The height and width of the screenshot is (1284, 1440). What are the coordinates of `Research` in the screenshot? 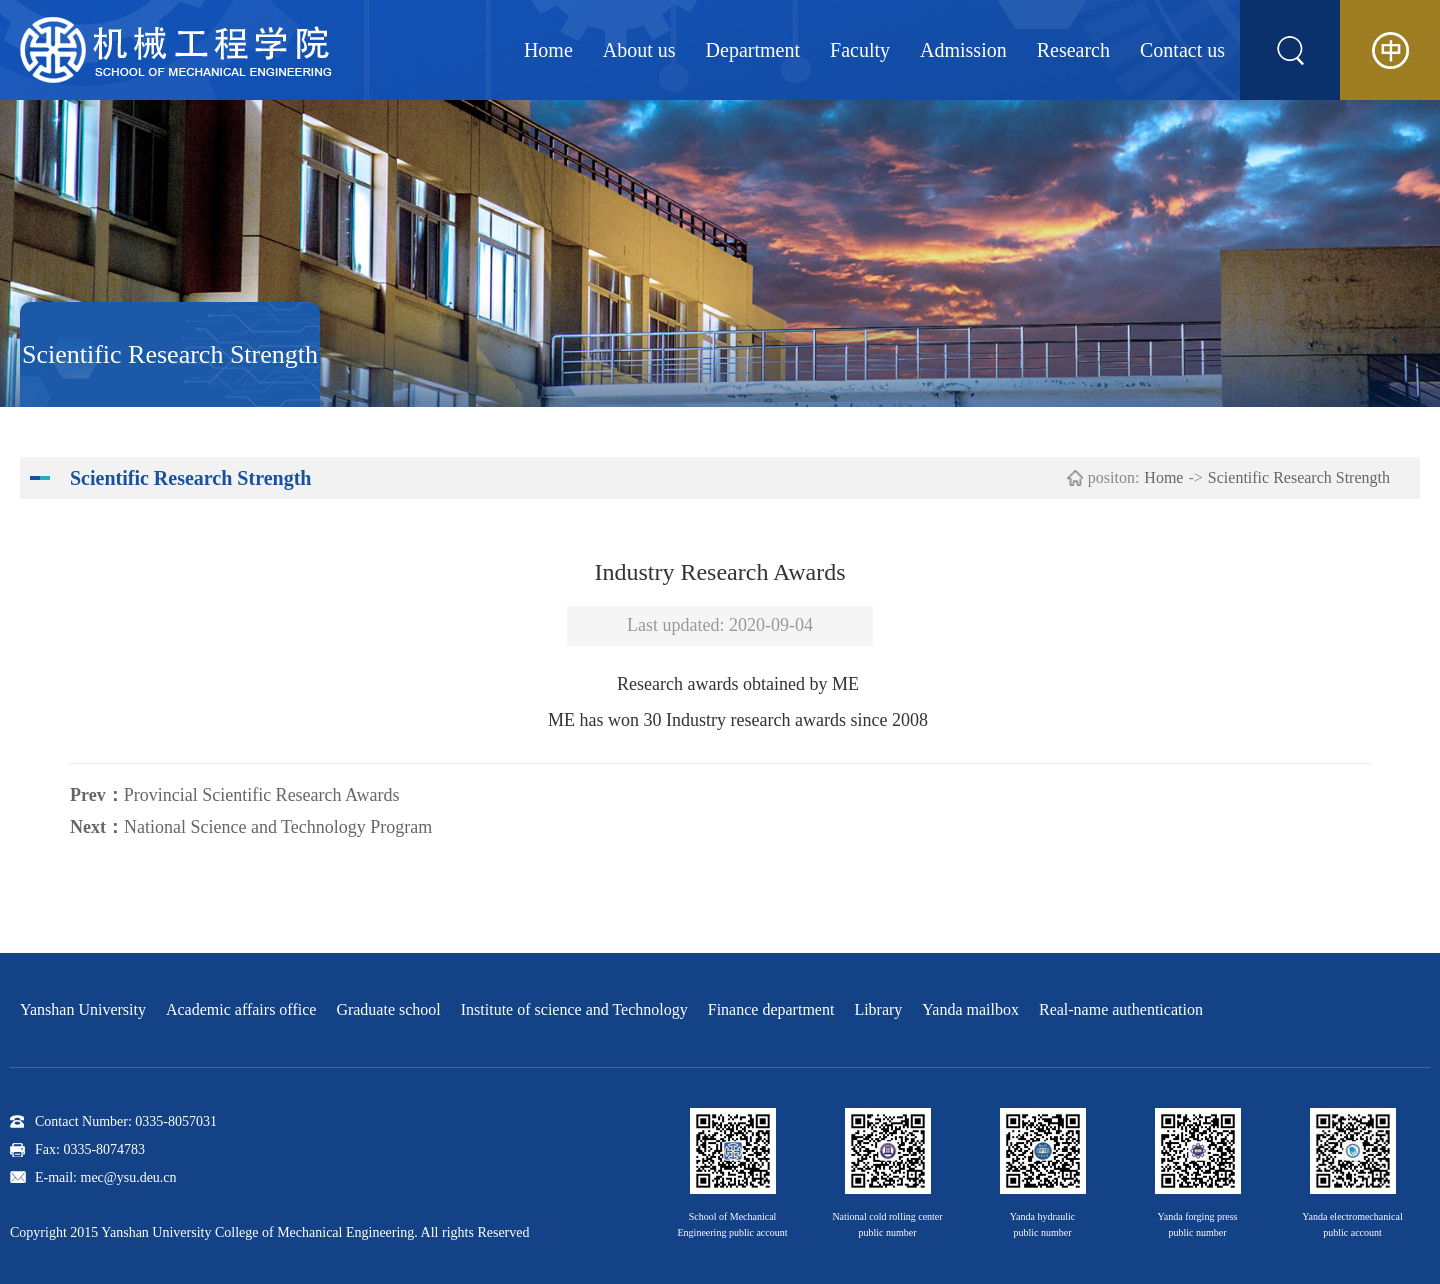 It's located at (1073, 50).